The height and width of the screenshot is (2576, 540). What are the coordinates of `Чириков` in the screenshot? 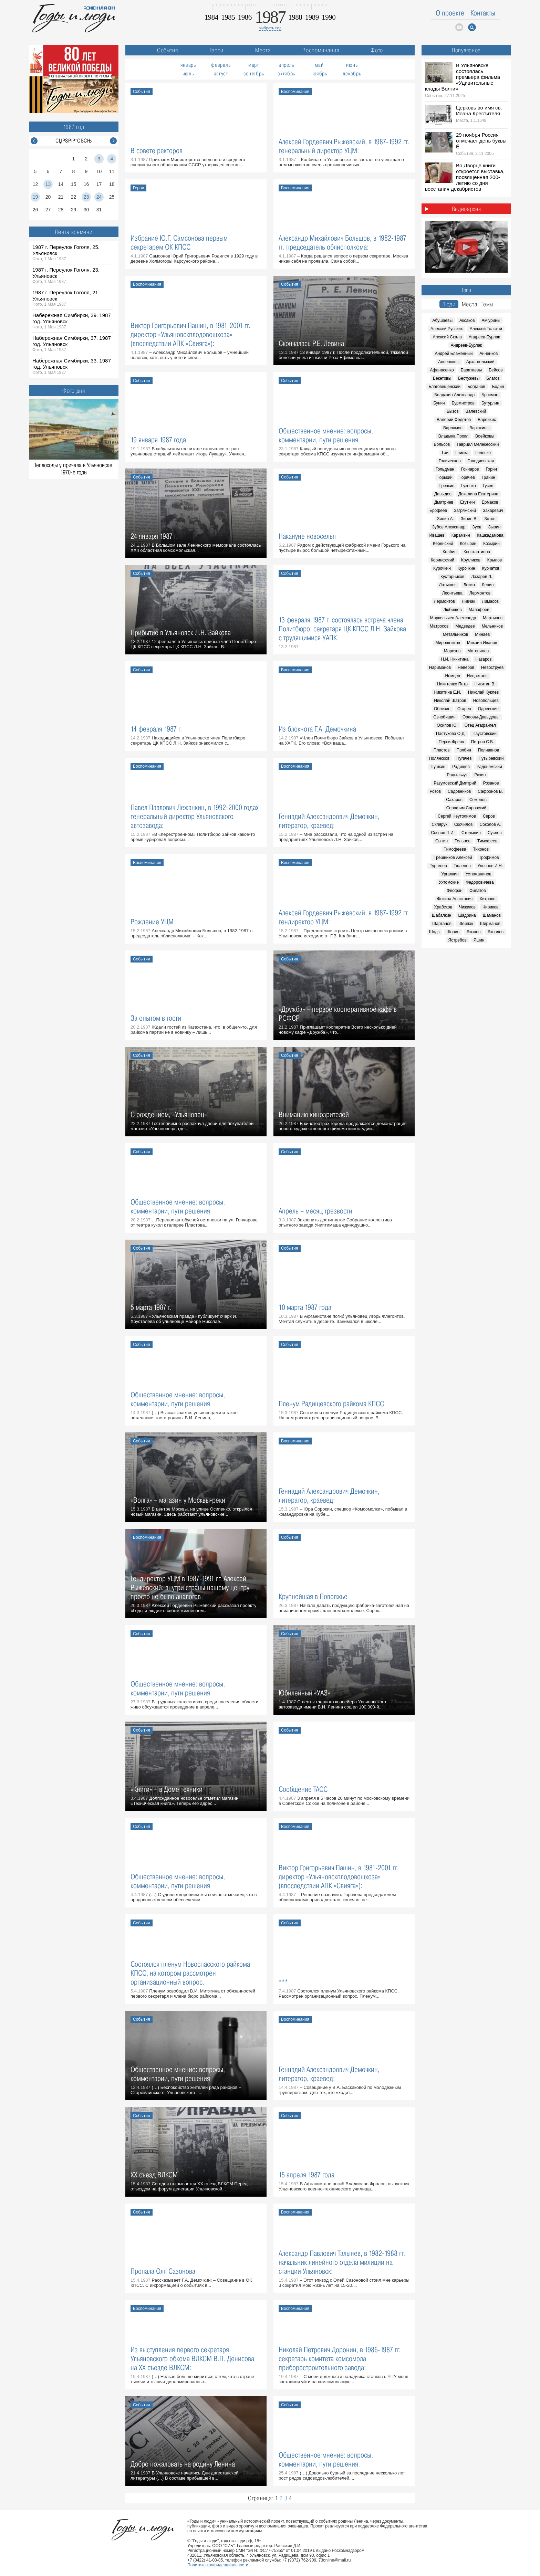 It's located at (490, 907).